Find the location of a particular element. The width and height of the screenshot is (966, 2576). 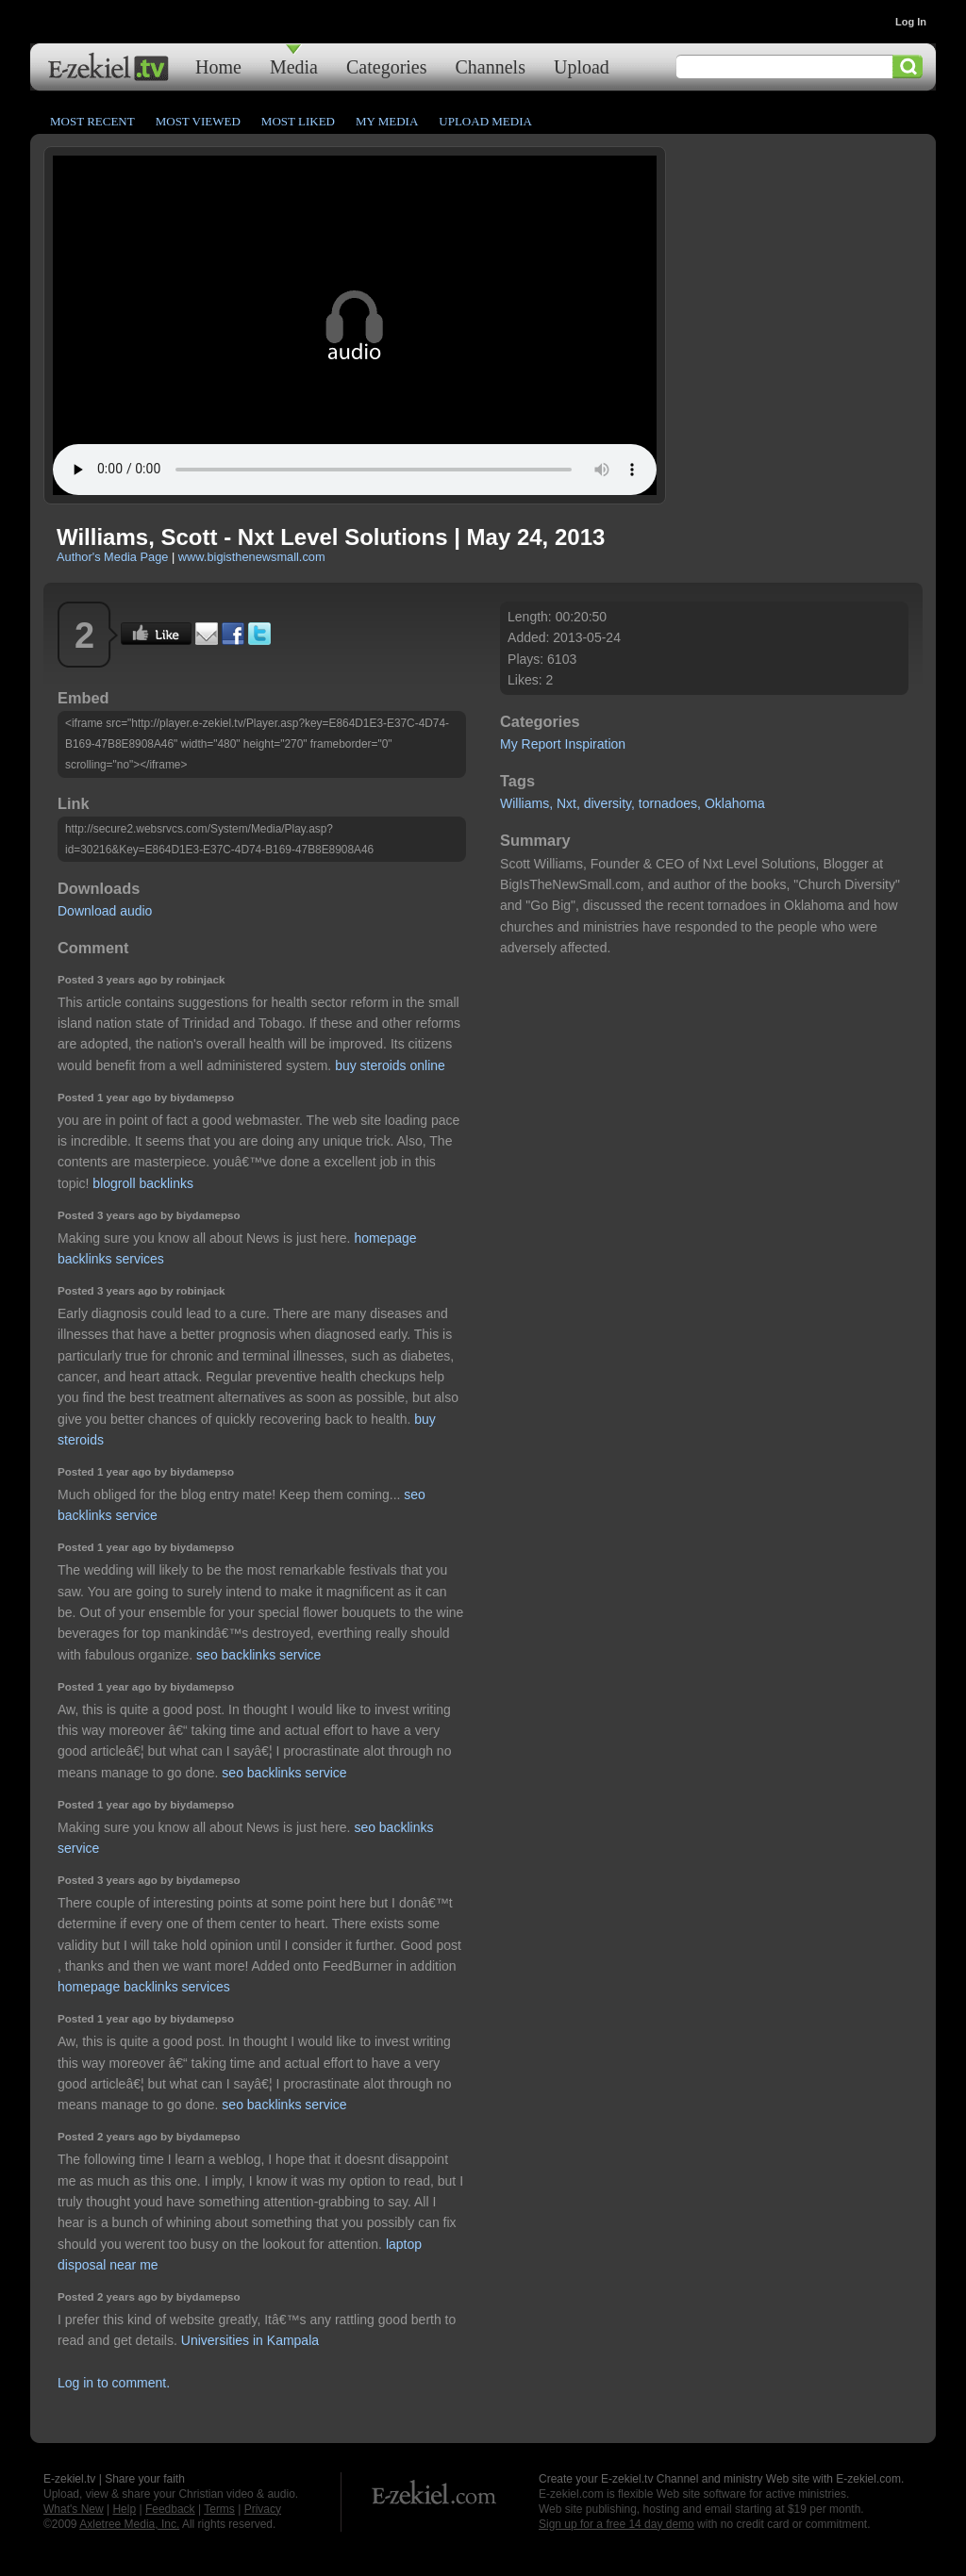

Most Recent is located at coordinates (92, 121).